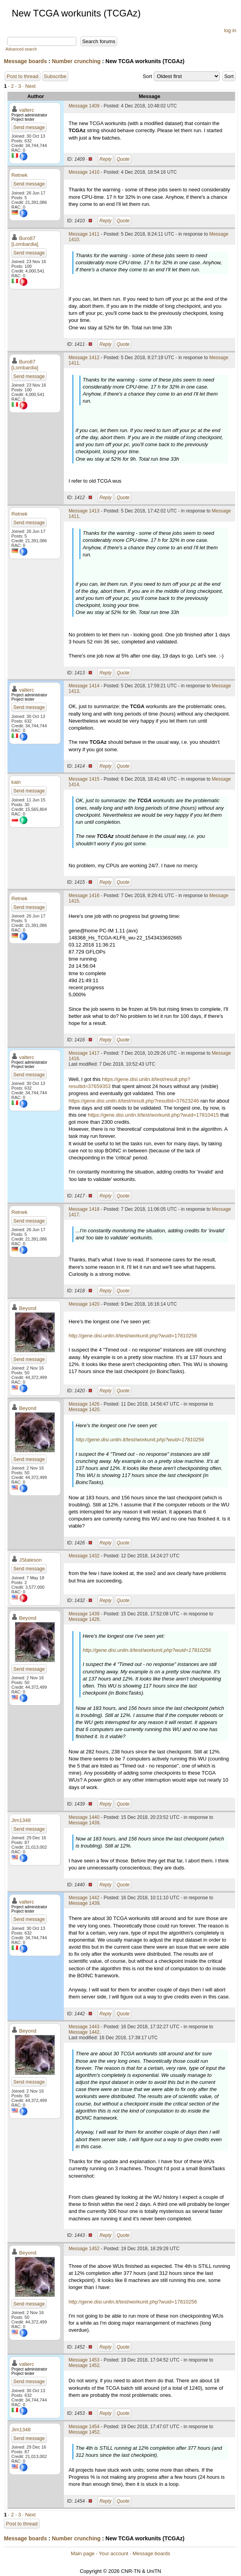 The height and width of the screenshot is (2576, 241). Describe the element at coordinates (133, 1336) in the screenshot. I see `http://gene.disi.unitn.it/test/workunit.php?wuid=17810256` at that location.